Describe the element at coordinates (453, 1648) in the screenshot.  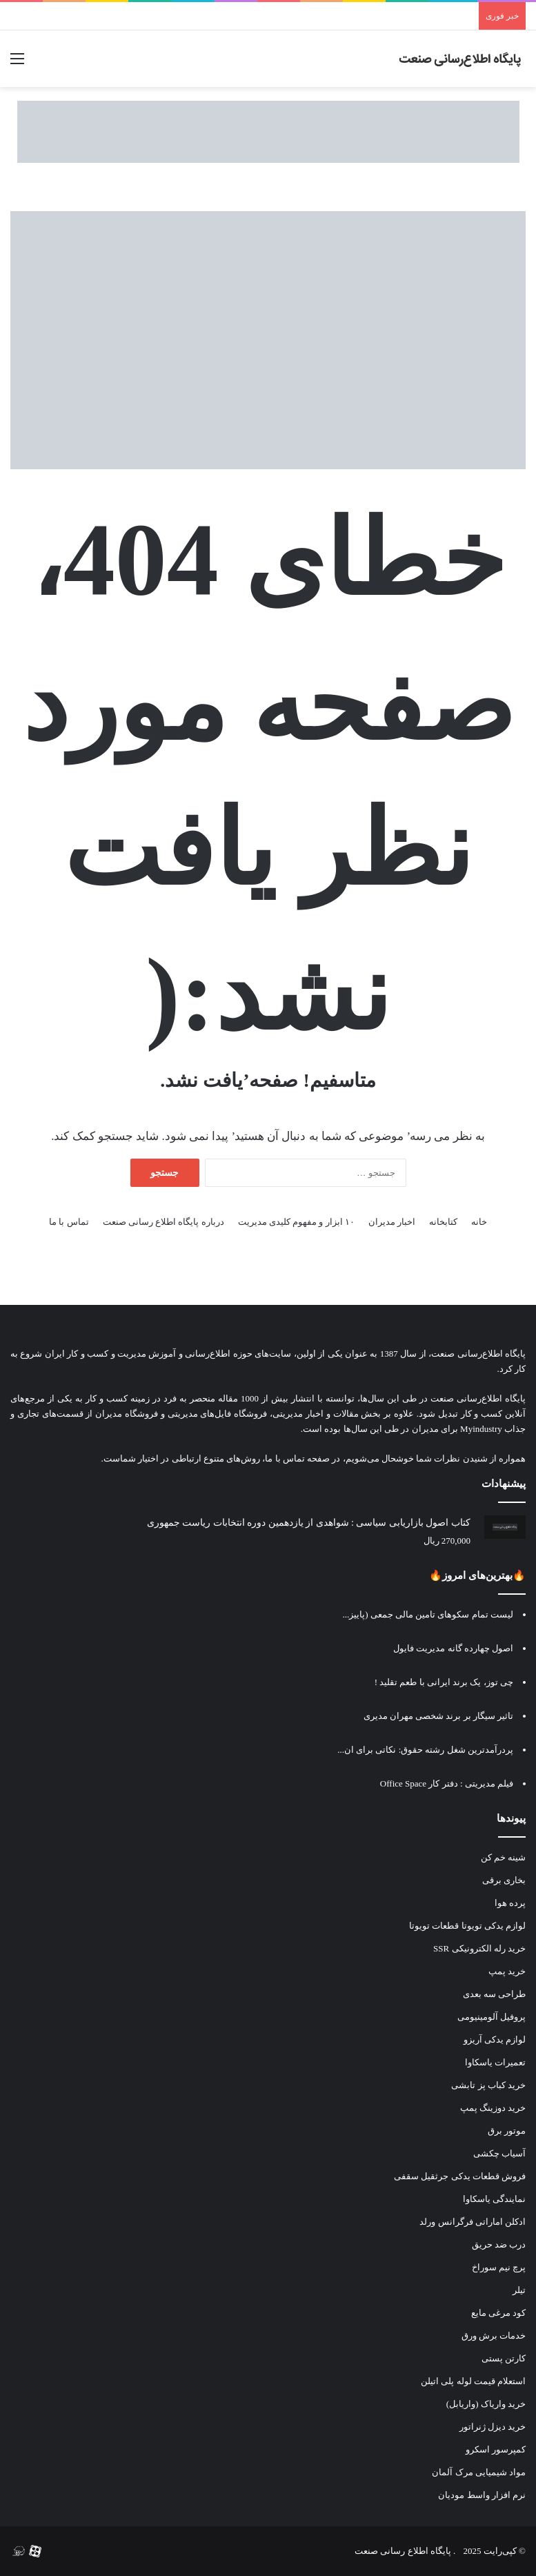
I see `اصول چهارده گانه مدیریت فایول` at that location.